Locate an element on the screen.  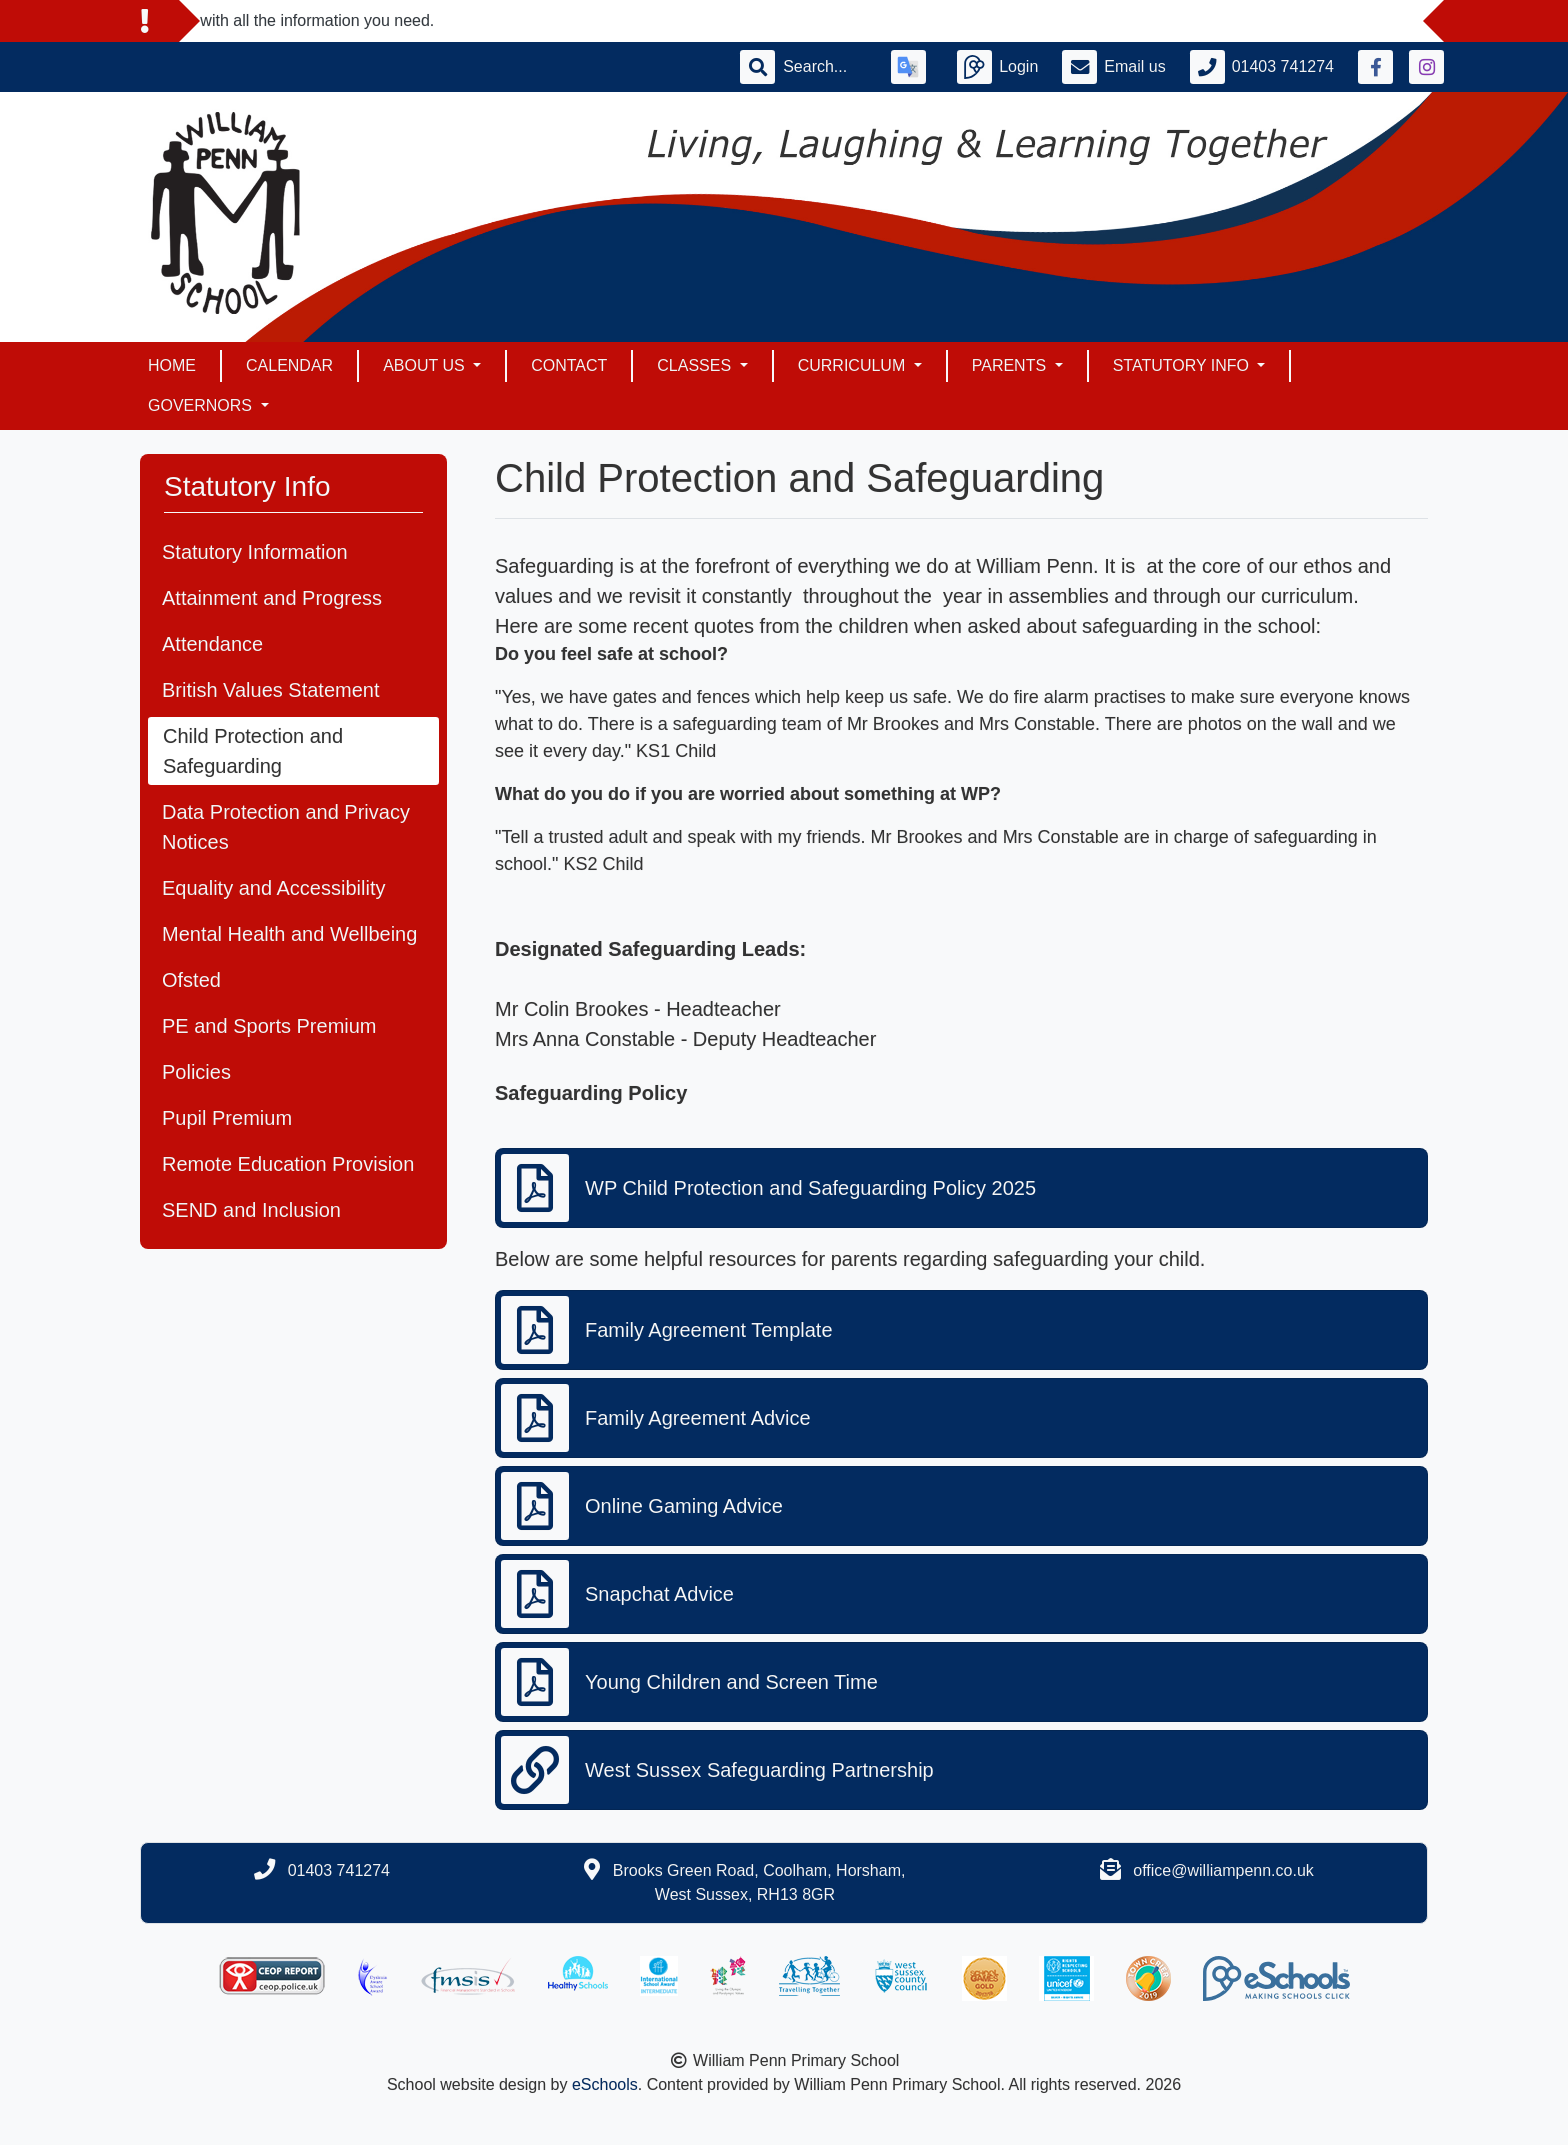
Calendar is located at coordinates (289, 365).